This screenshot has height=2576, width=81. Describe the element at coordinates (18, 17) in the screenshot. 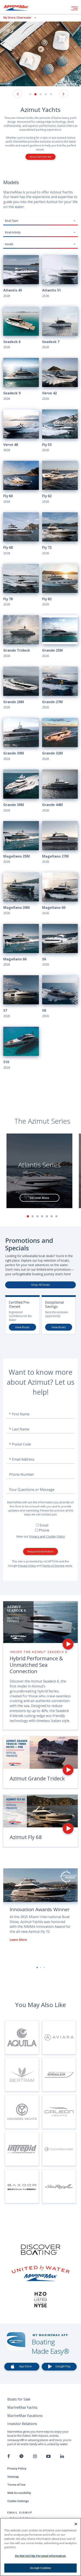

I see `[View My Assigned Store]` at that location.